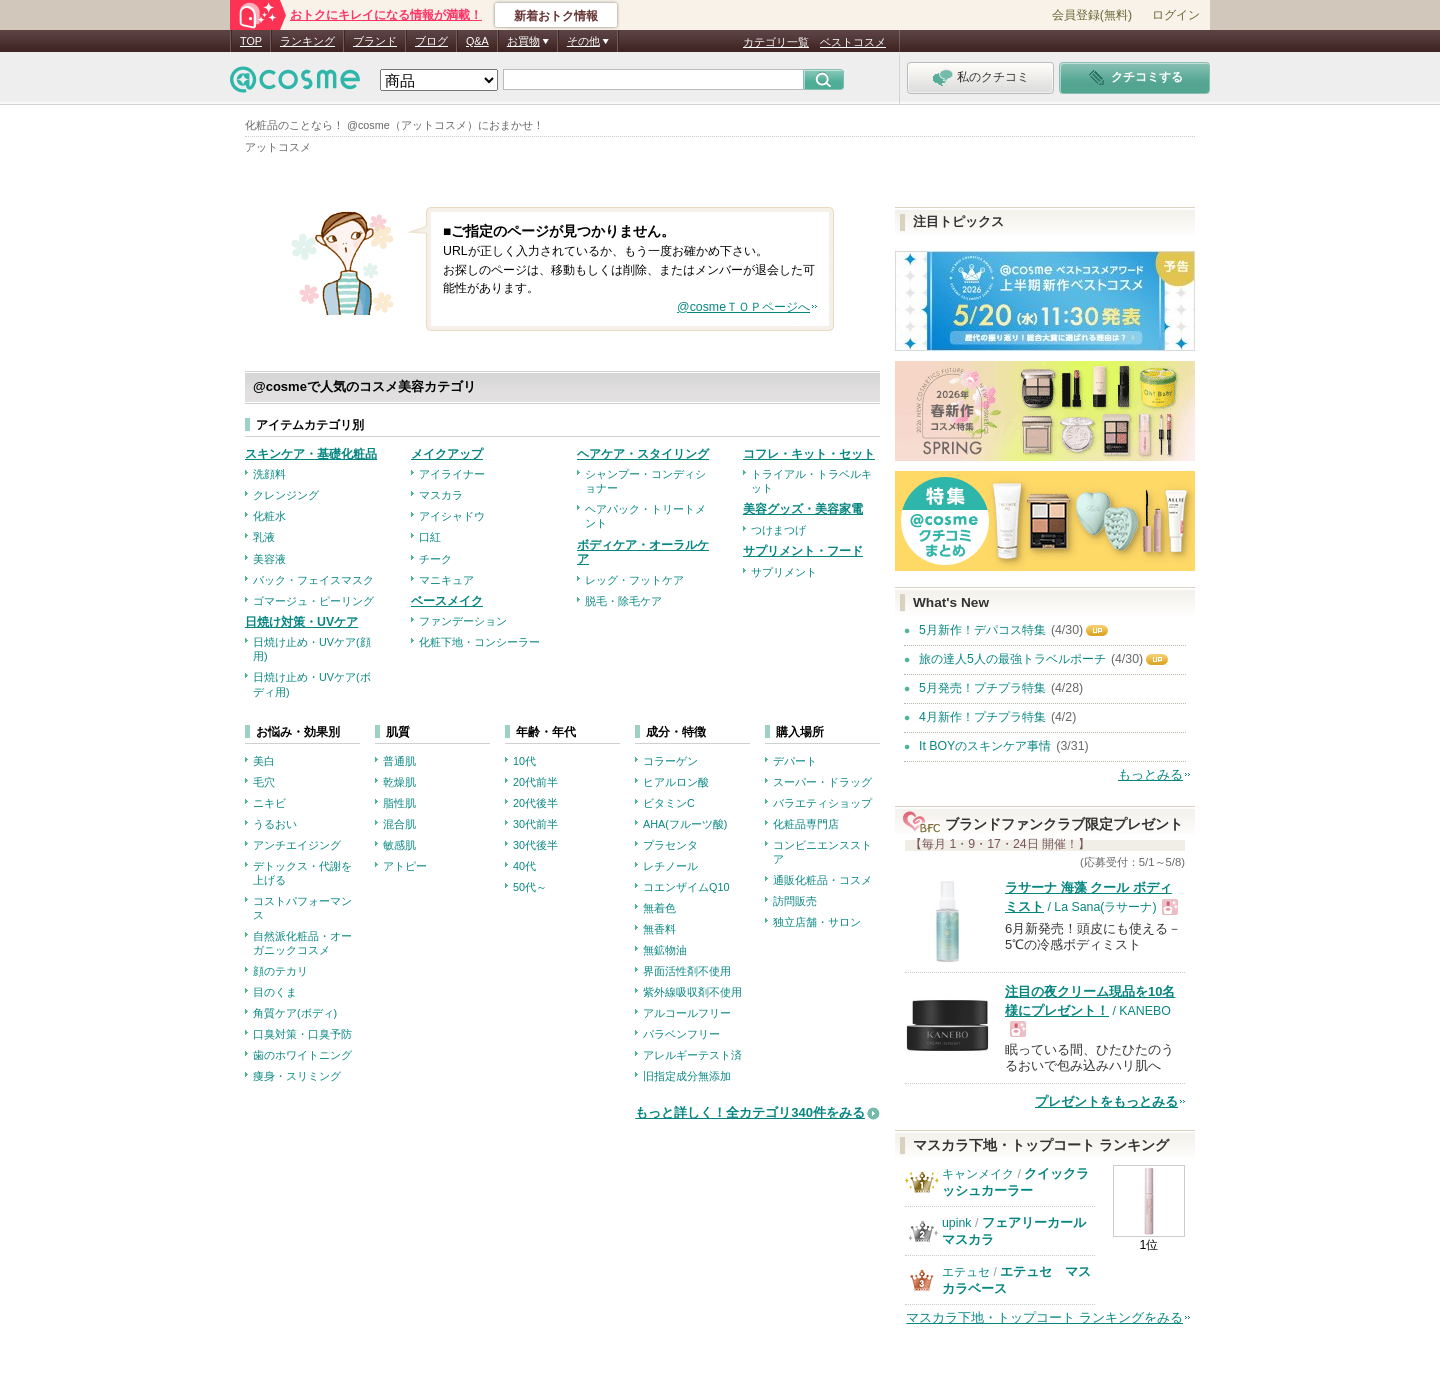 The height and width of the screenshot is (1379, 1440). I want to click on 洗顔料, so click(269, 474).